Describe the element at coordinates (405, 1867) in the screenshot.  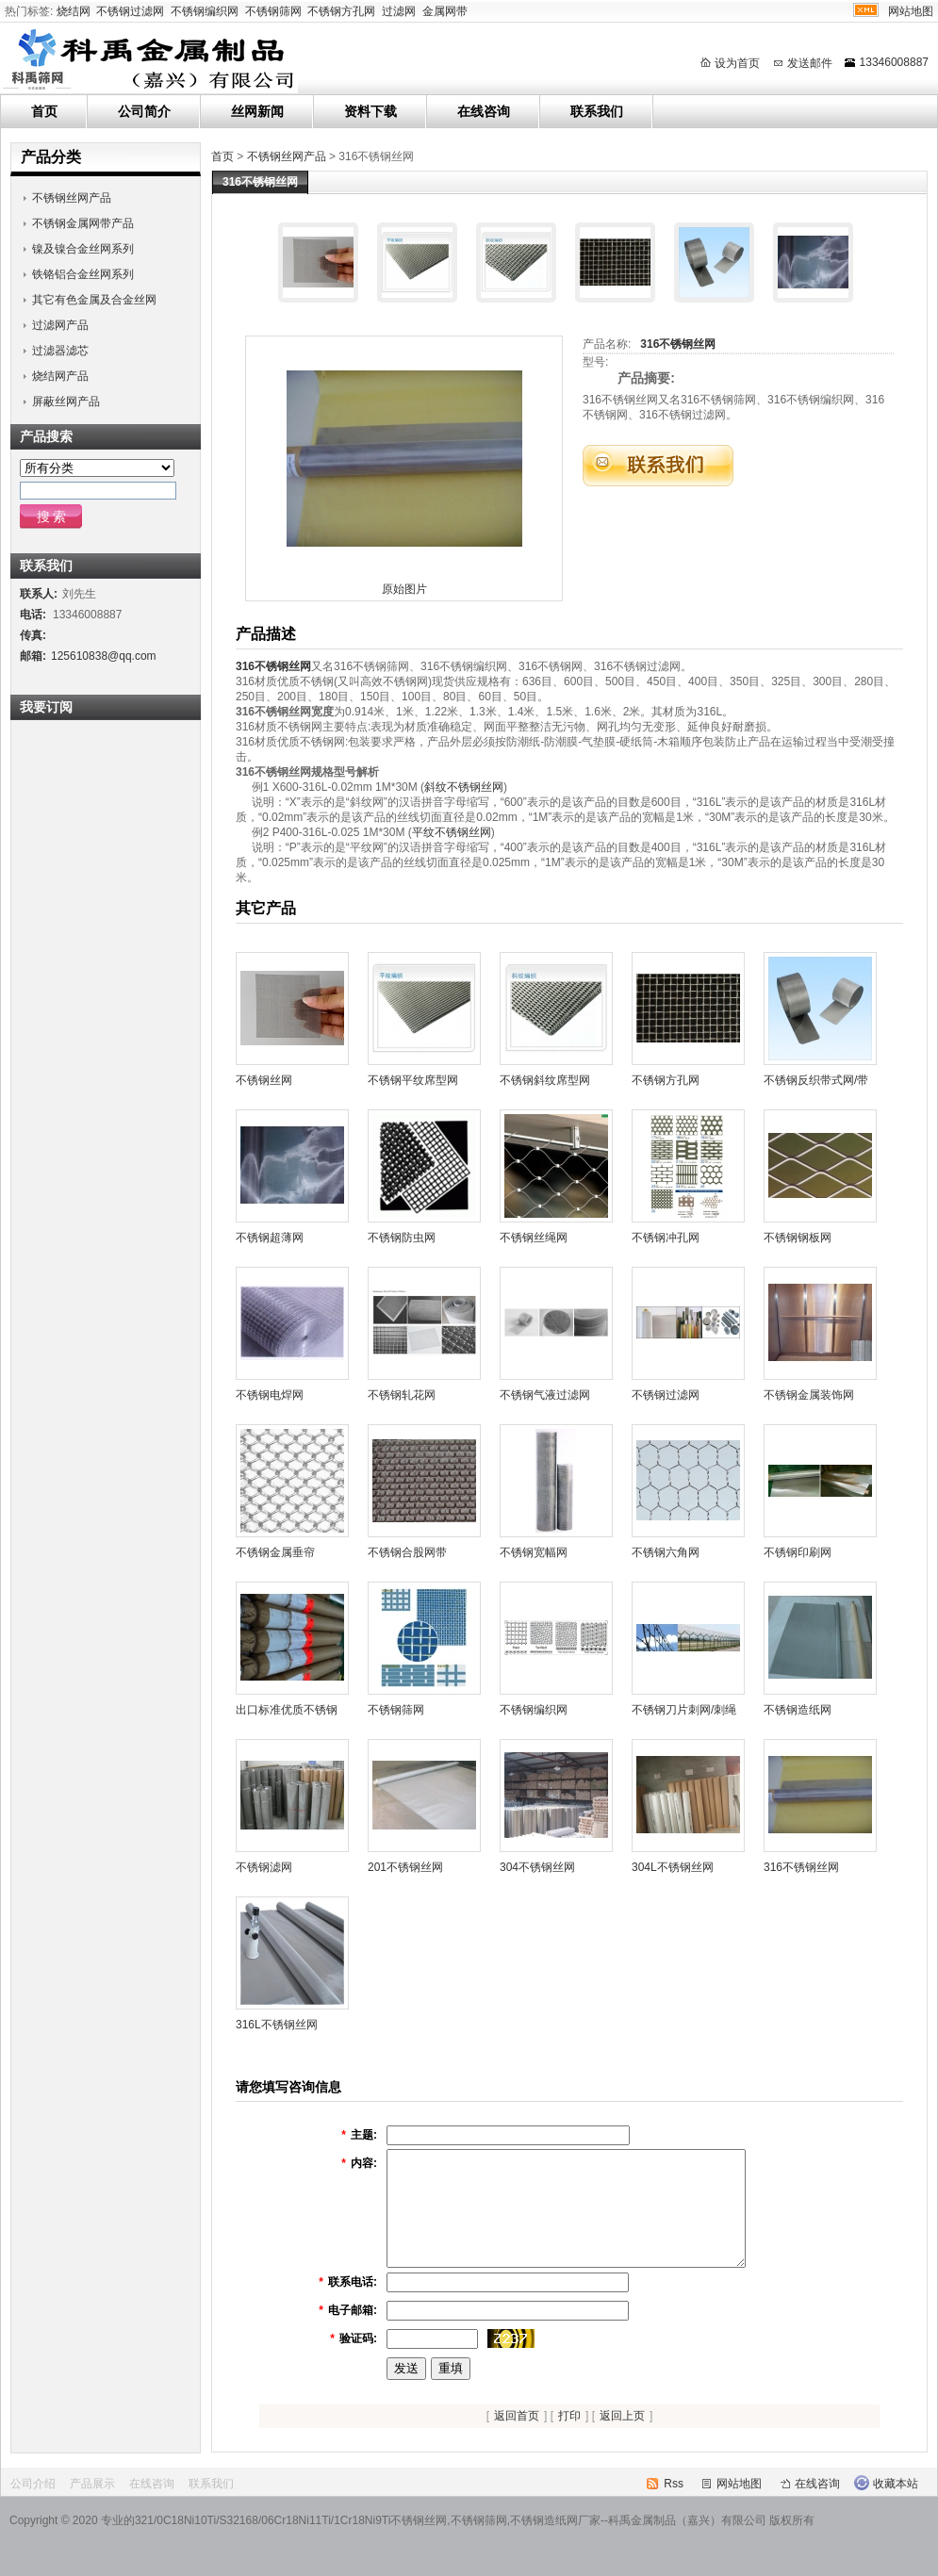
I see `201不锈钢丝网` at that location.